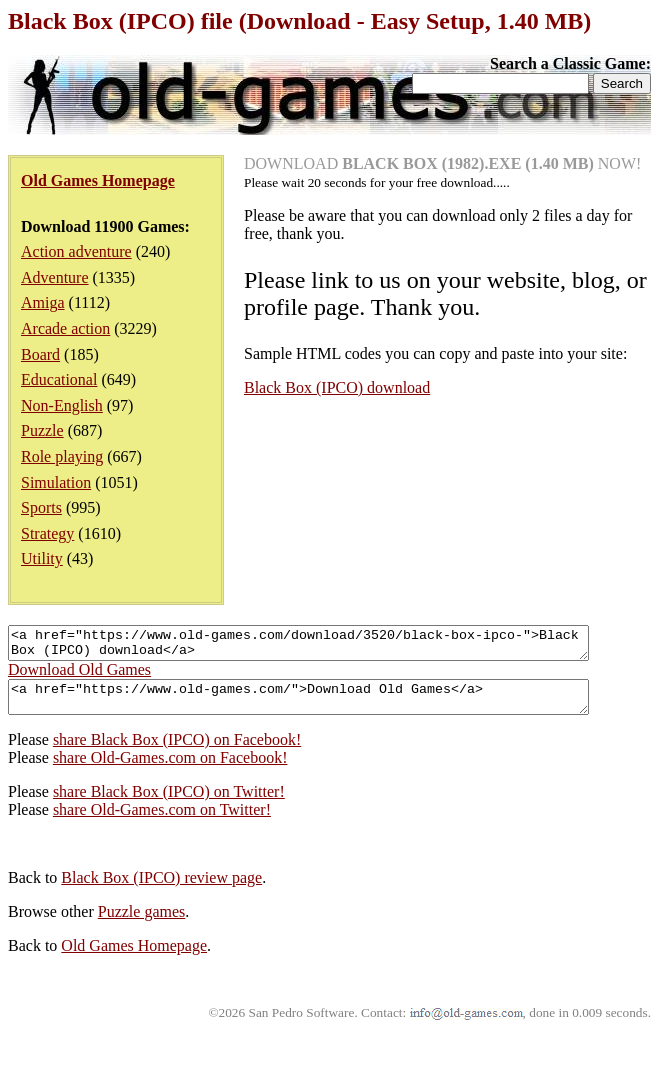 This screenshot has height=1073, width=659. Describe the element at coordinates (40, 354) in the screenshot. I see `Board` at that location.